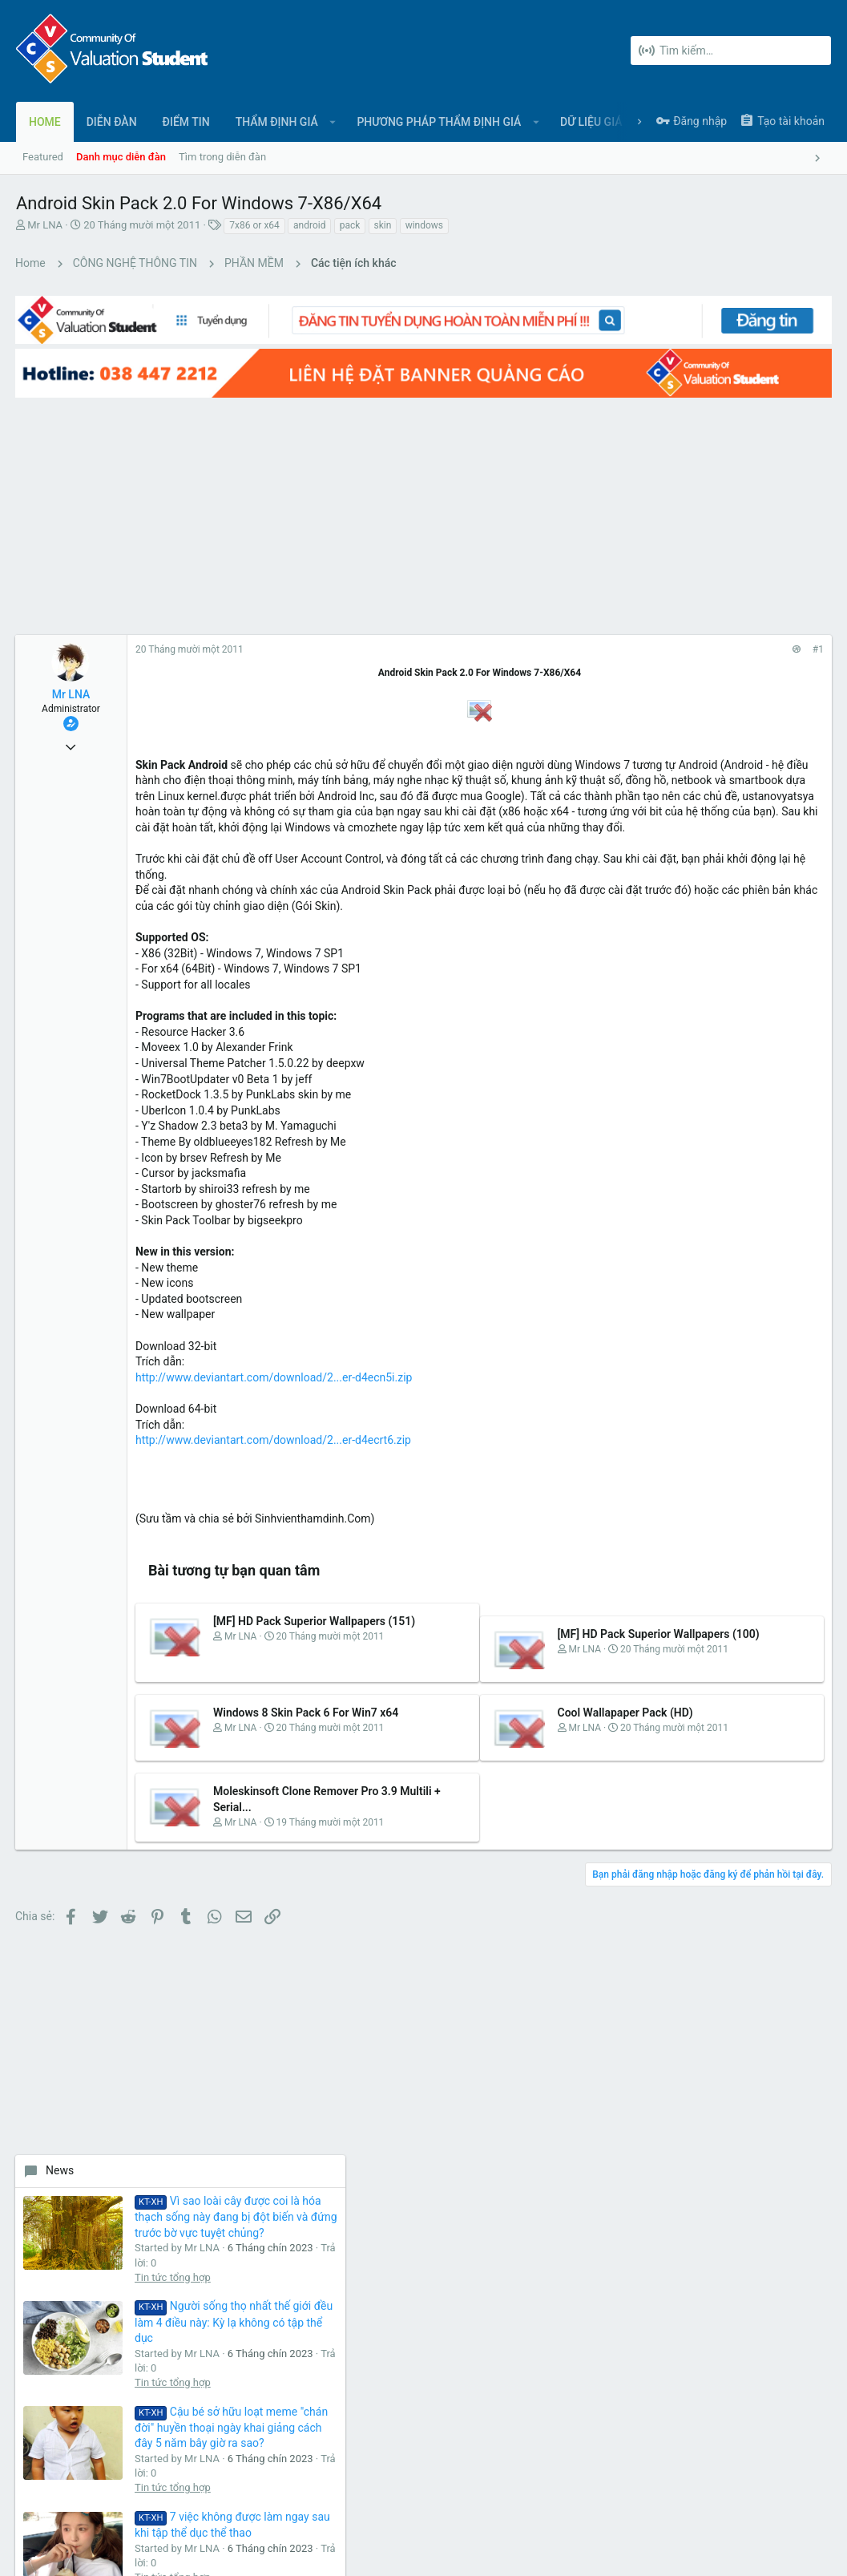  Describe the element at coordinates (362, 2548) in the screenshot. I see `Style and add-ons by ThemeHouse` at that location.